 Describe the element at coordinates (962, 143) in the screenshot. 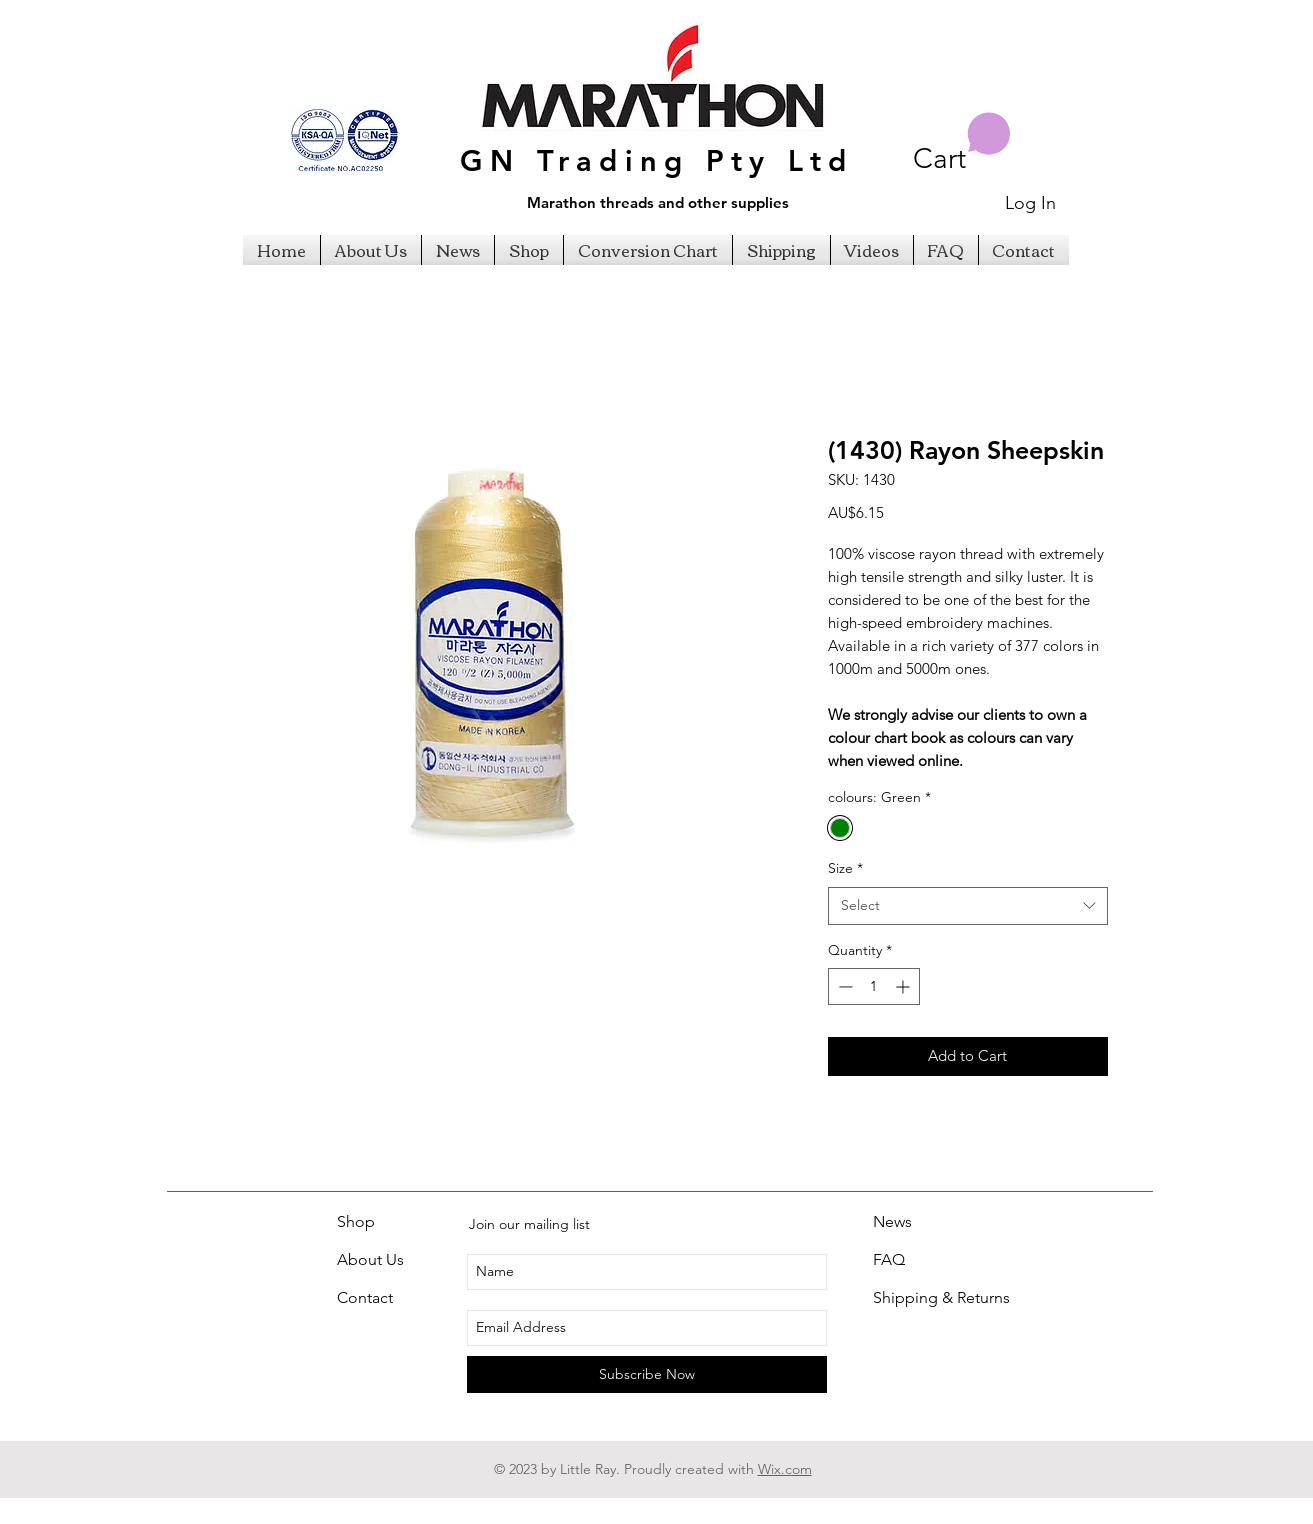

I see `[button]` at that location.